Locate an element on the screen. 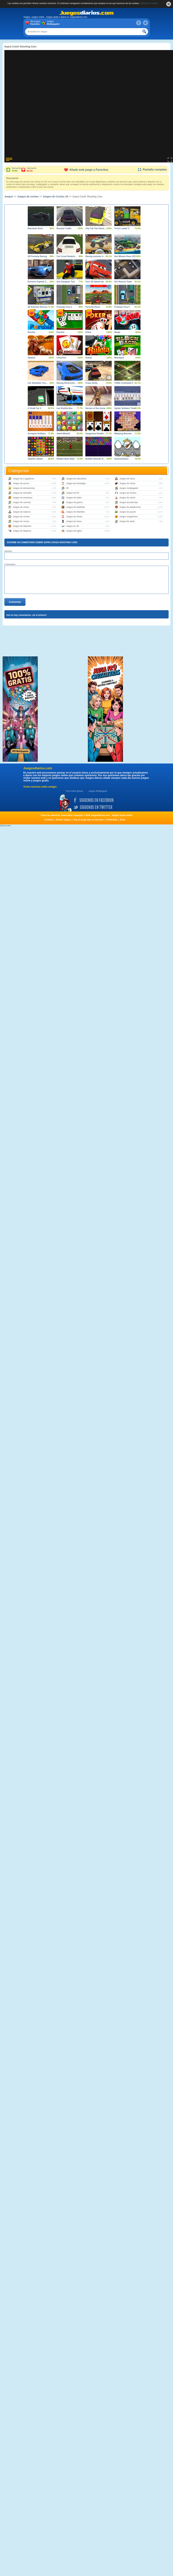 The width and height of the screenshot is (173, 2576). Cars 3D Speed Up is located at coordinates (94, 281).